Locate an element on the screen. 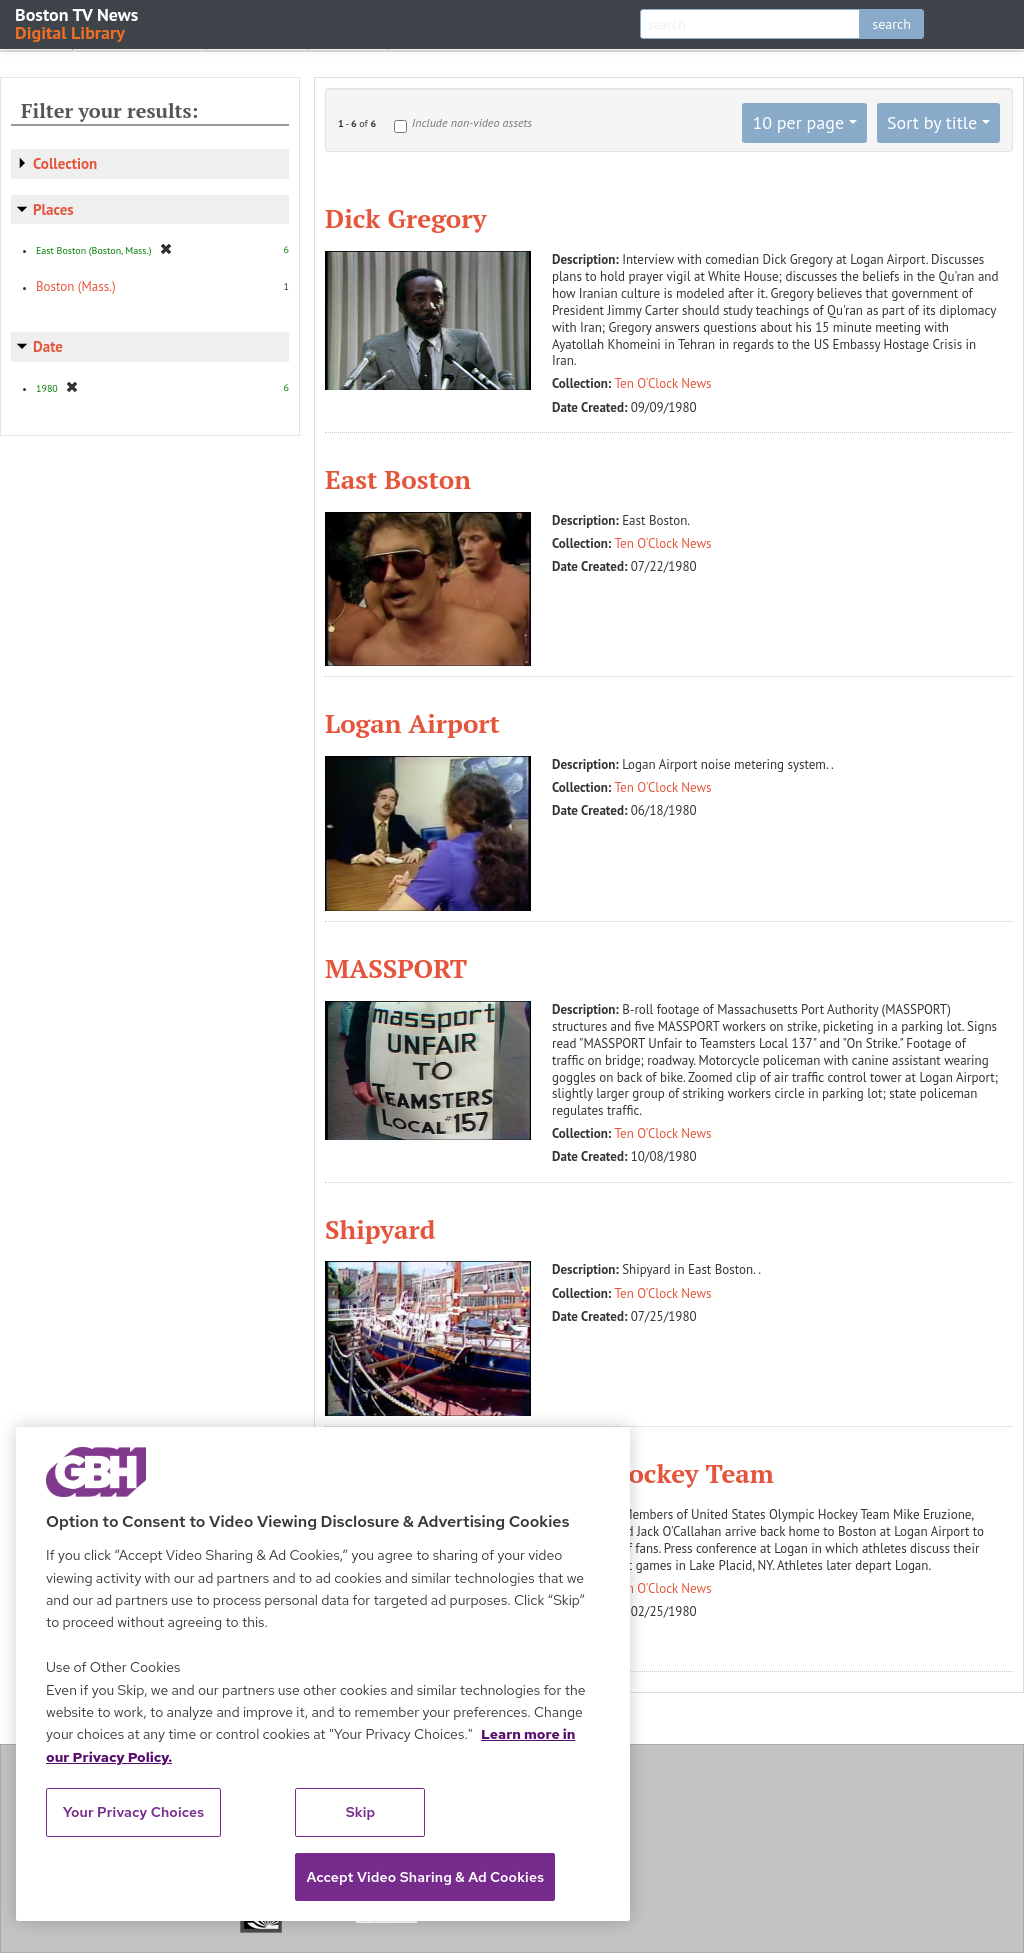  Boston (Mass.) is located at coordinates (76, 286).